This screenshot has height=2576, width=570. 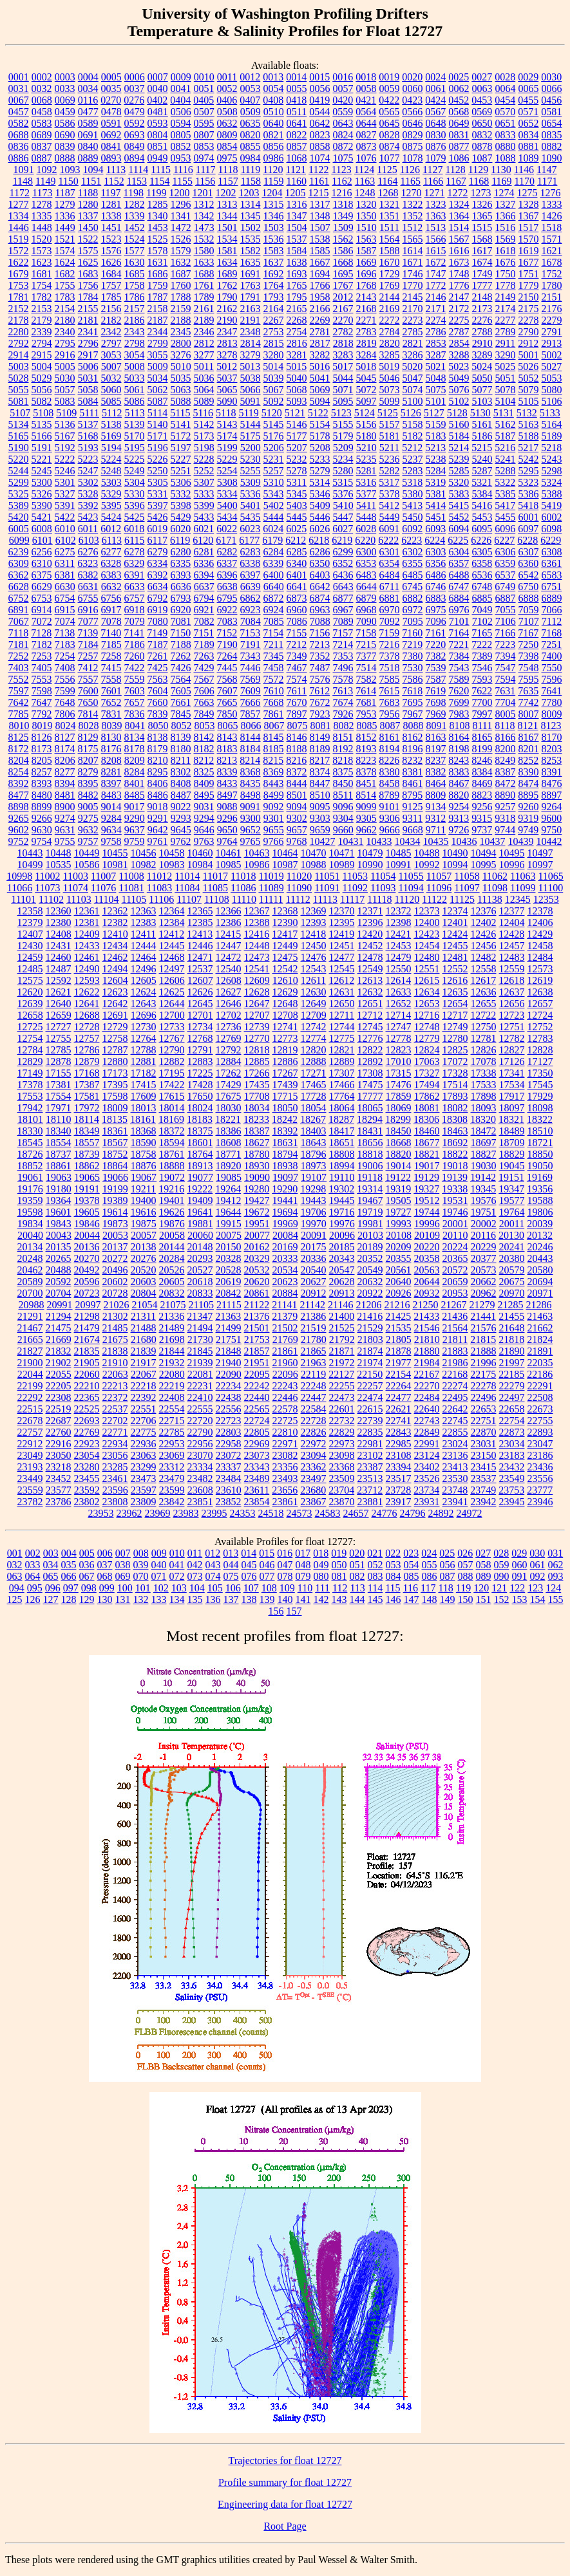 I want to click on 5435, so click(x=250, y=517).